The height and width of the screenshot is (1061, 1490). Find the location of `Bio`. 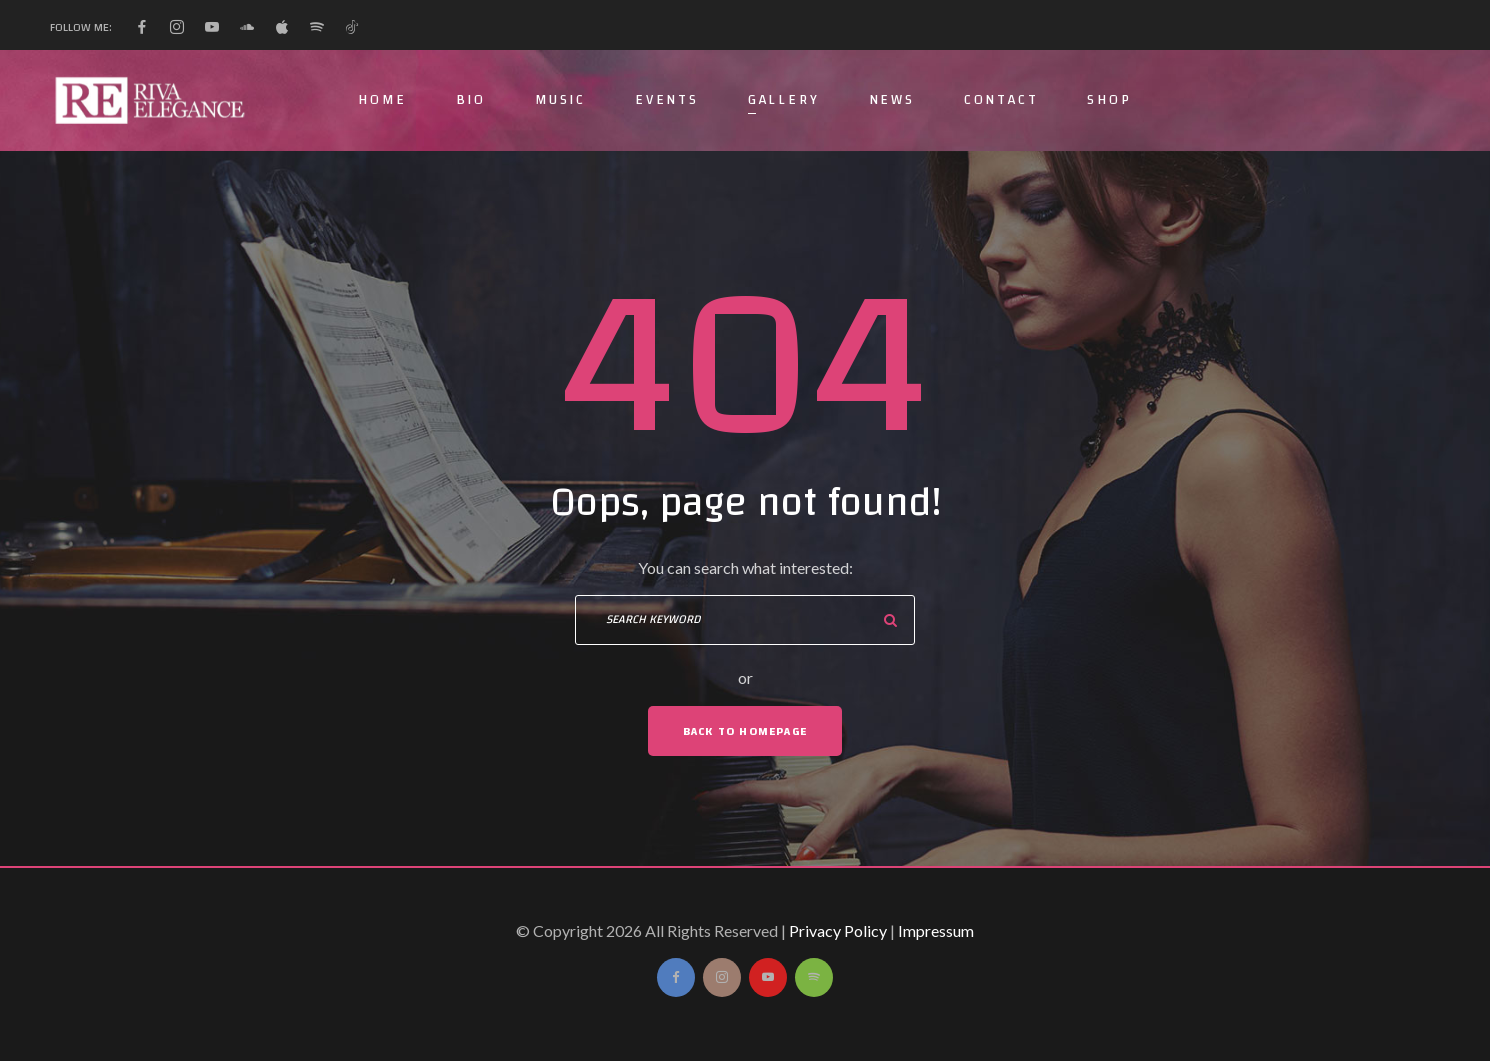

Bio is located at coordinates (471, 100).